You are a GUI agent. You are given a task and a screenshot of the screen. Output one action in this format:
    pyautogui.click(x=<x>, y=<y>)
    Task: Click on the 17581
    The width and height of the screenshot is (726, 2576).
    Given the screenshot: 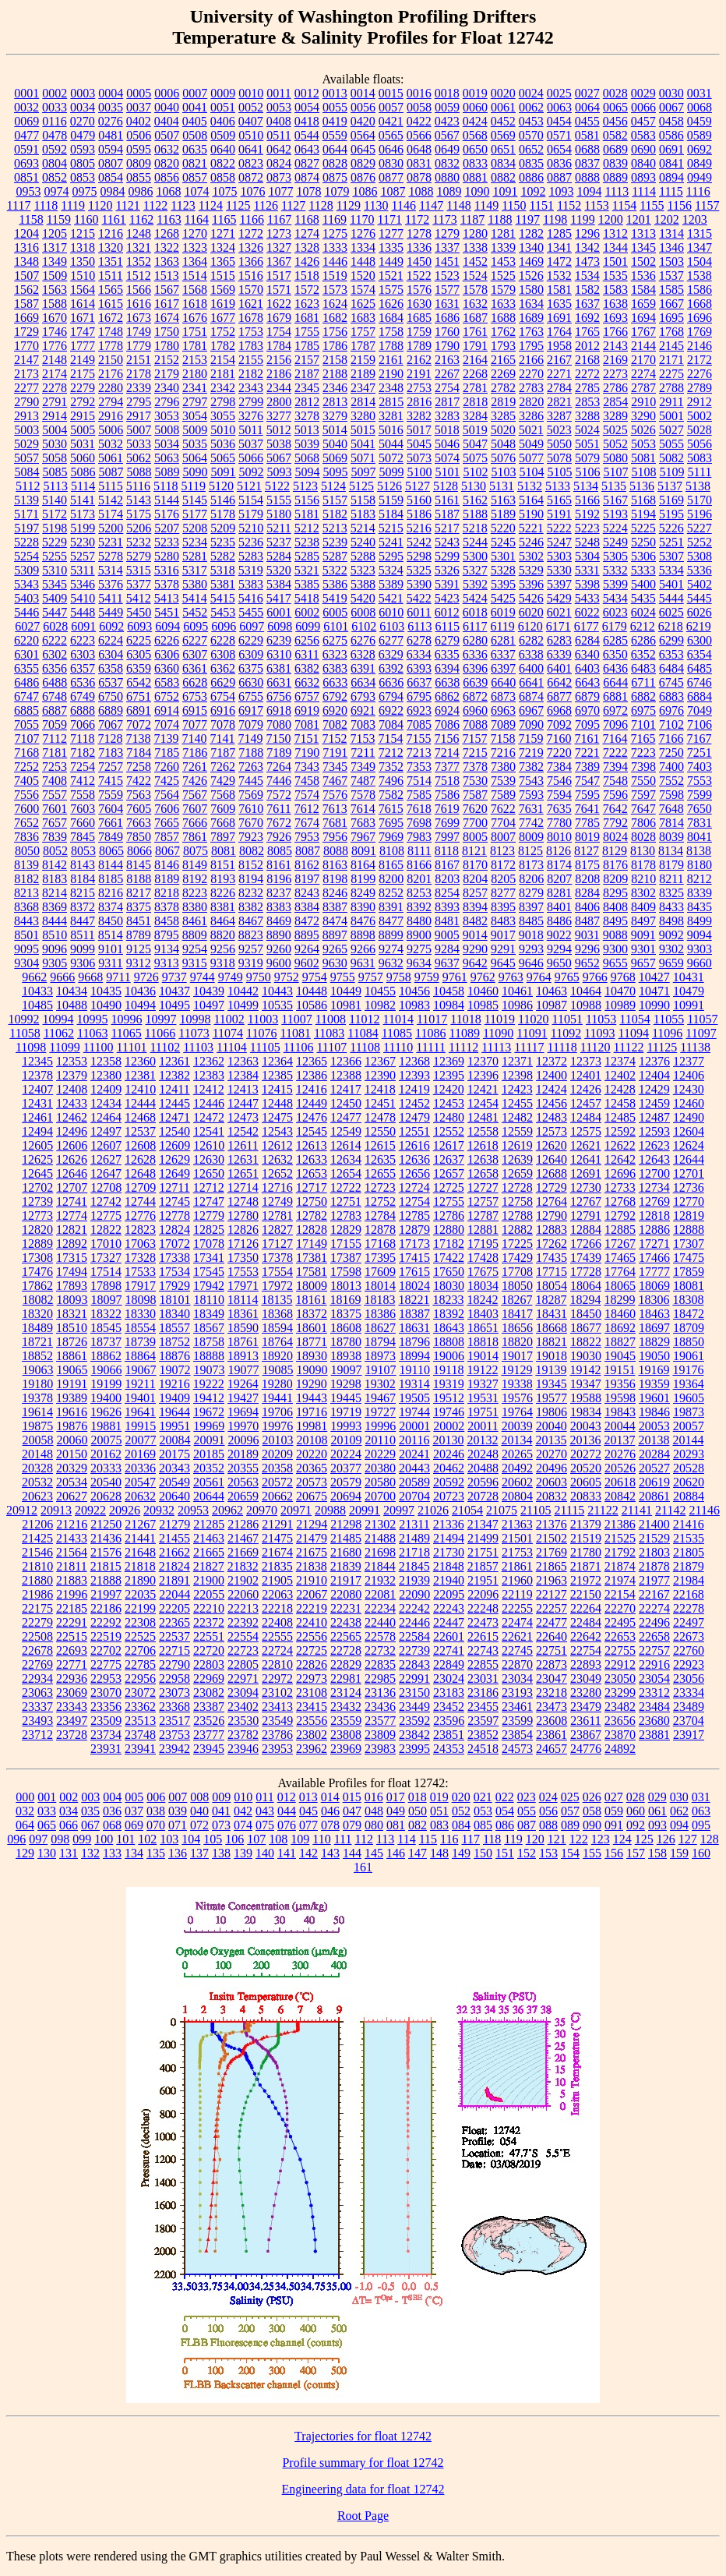 What is the action you would take?
    pyautogui.click(x=311, y=1271)
    